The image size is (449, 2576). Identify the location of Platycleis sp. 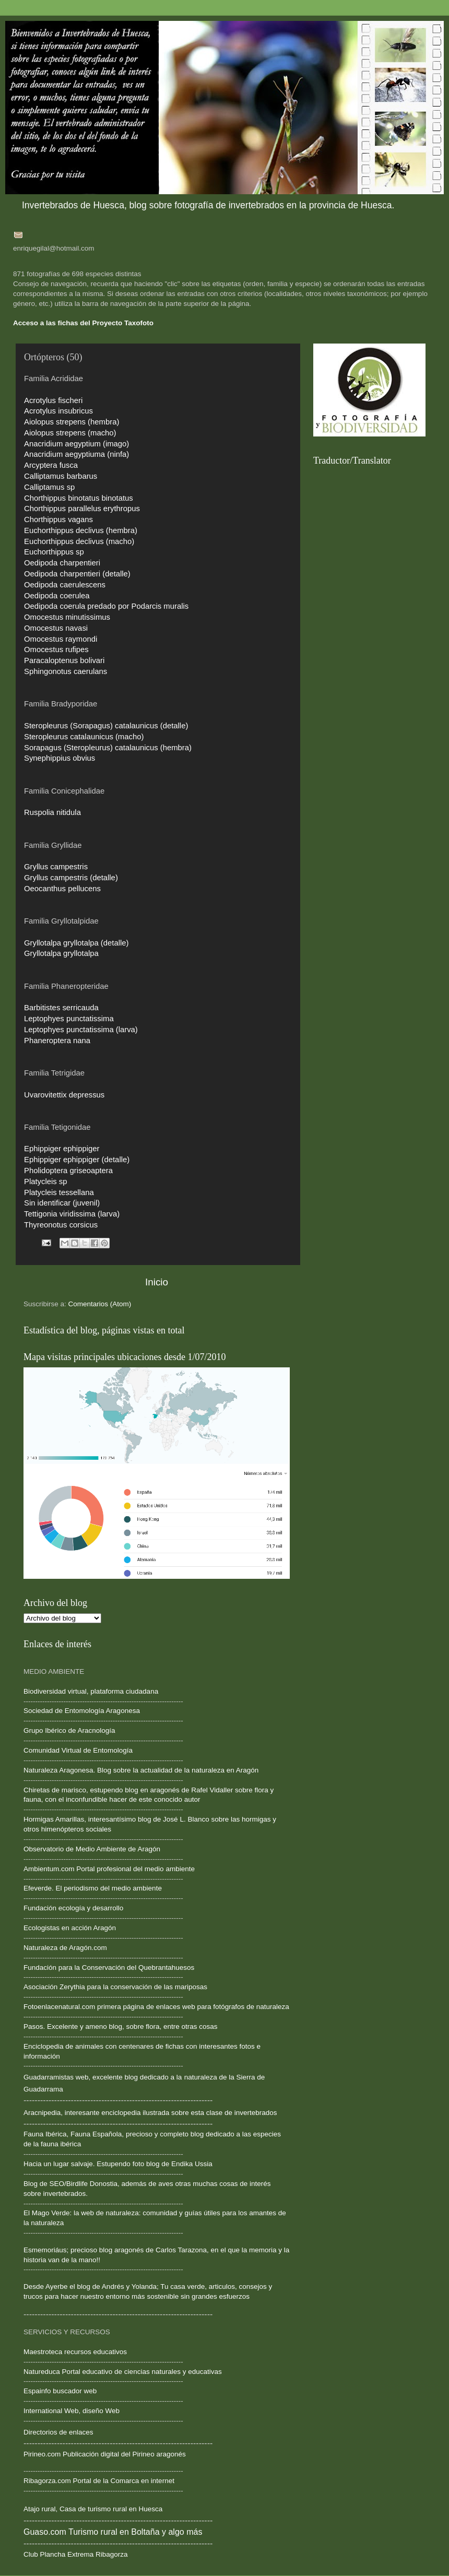
(45, 1181).